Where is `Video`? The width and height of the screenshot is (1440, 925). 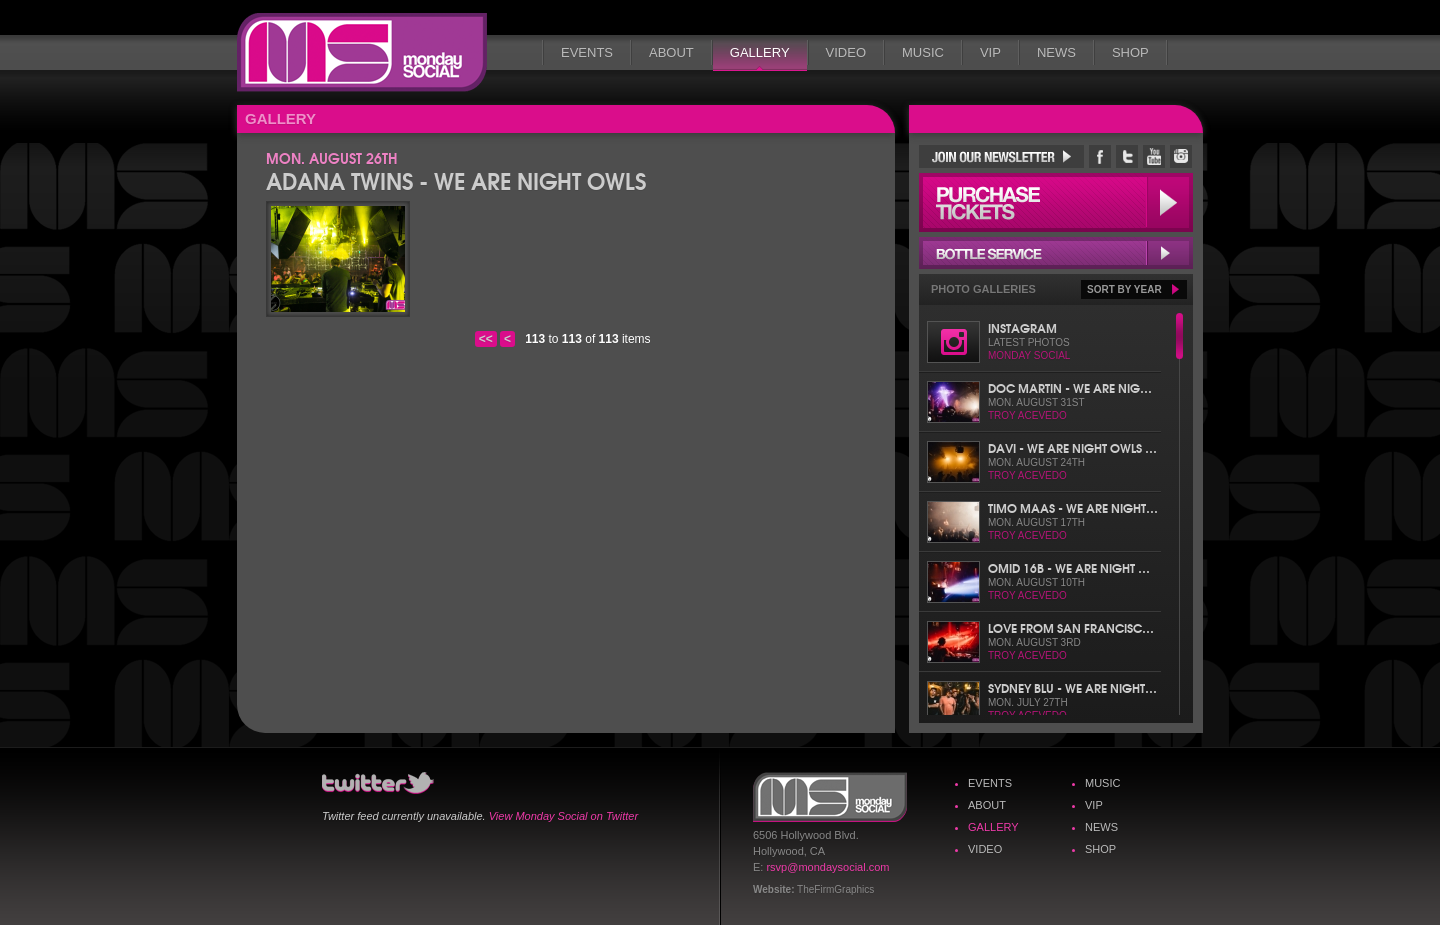 Video is located at coordinates (846, 52).